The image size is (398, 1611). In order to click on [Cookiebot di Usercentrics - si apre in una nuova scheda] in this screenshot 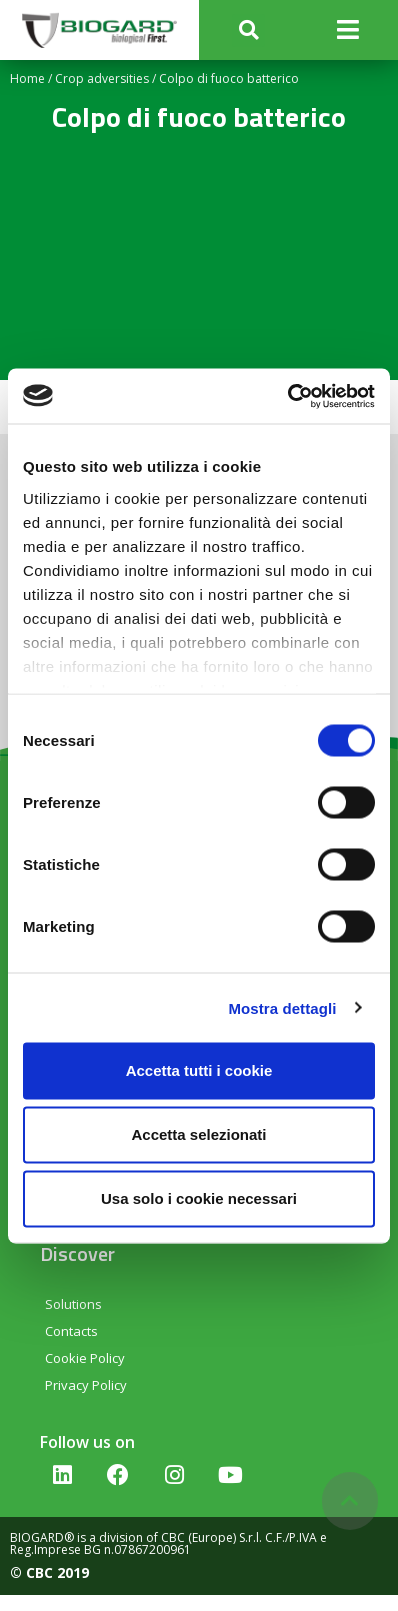, I will do `click(287, 396)`.